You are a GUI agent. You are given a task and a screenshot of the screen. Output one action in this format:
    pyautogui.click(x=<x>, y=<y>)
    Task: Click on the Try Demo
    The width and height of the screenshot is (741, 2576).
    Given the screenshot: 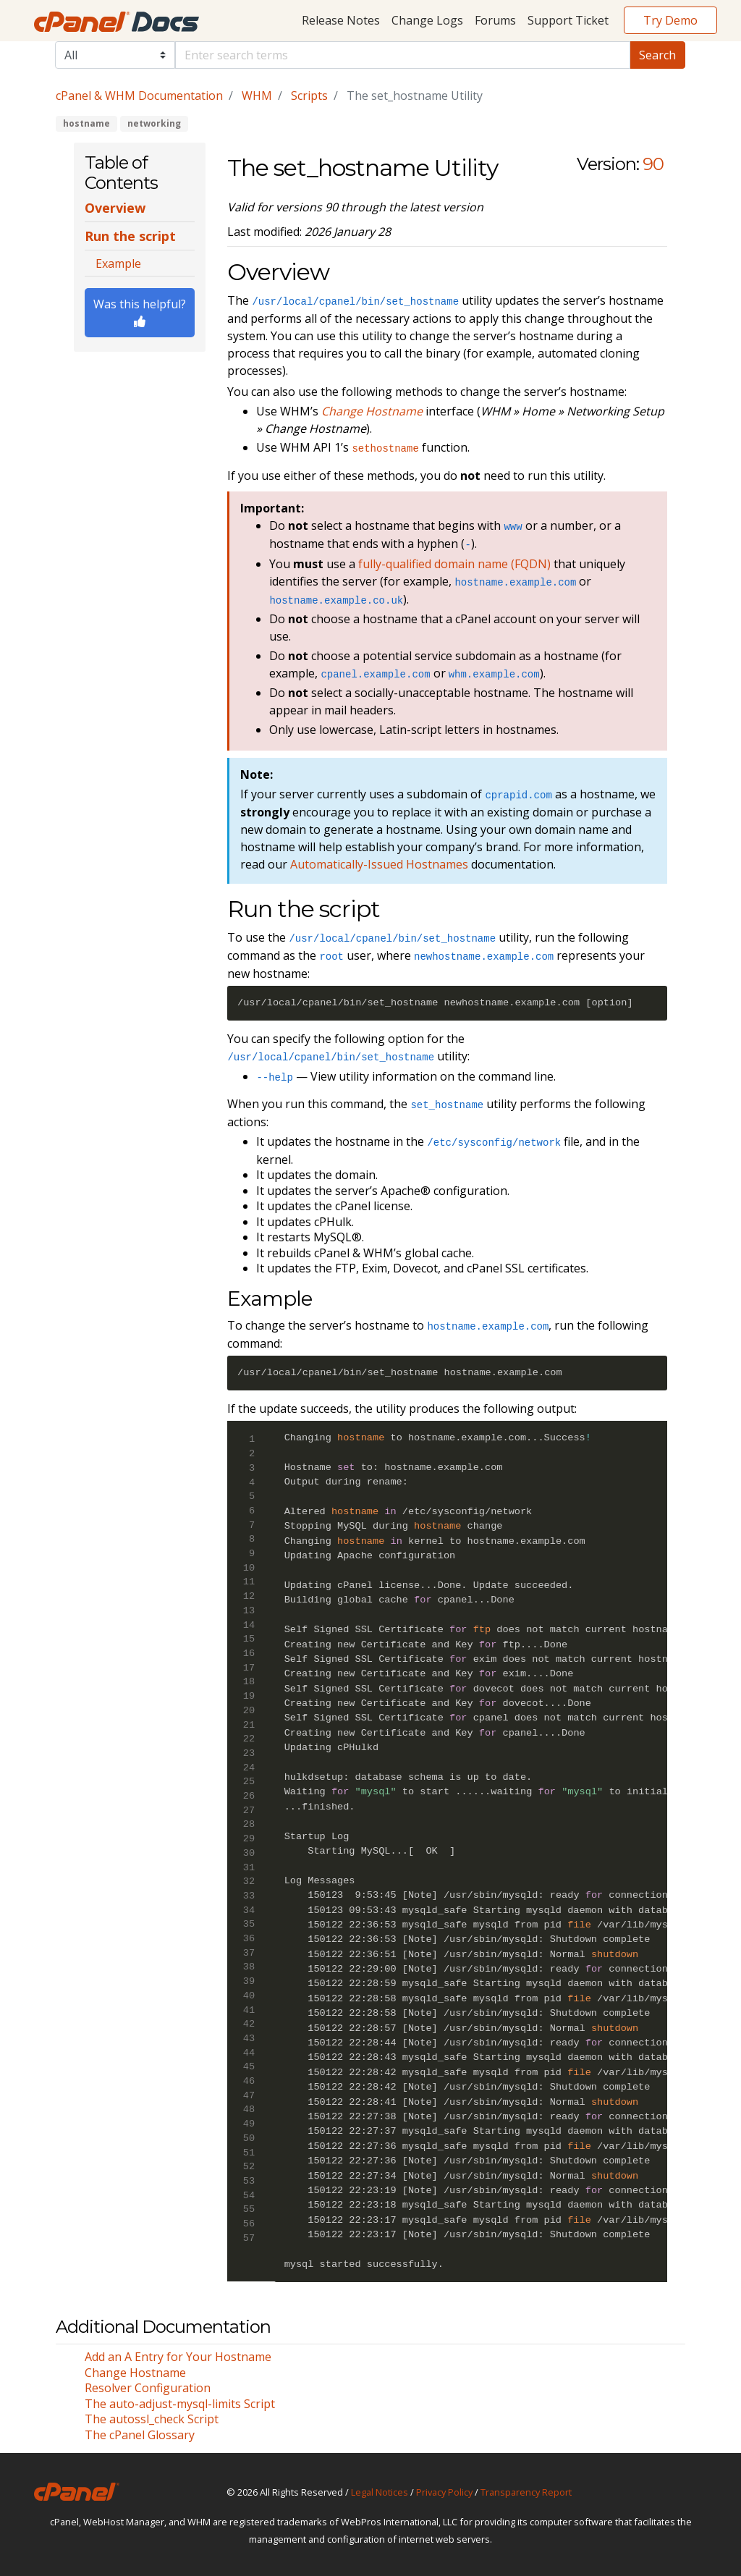 What is the action you would take?
    pyautogui.click(x=670, y=20)
    